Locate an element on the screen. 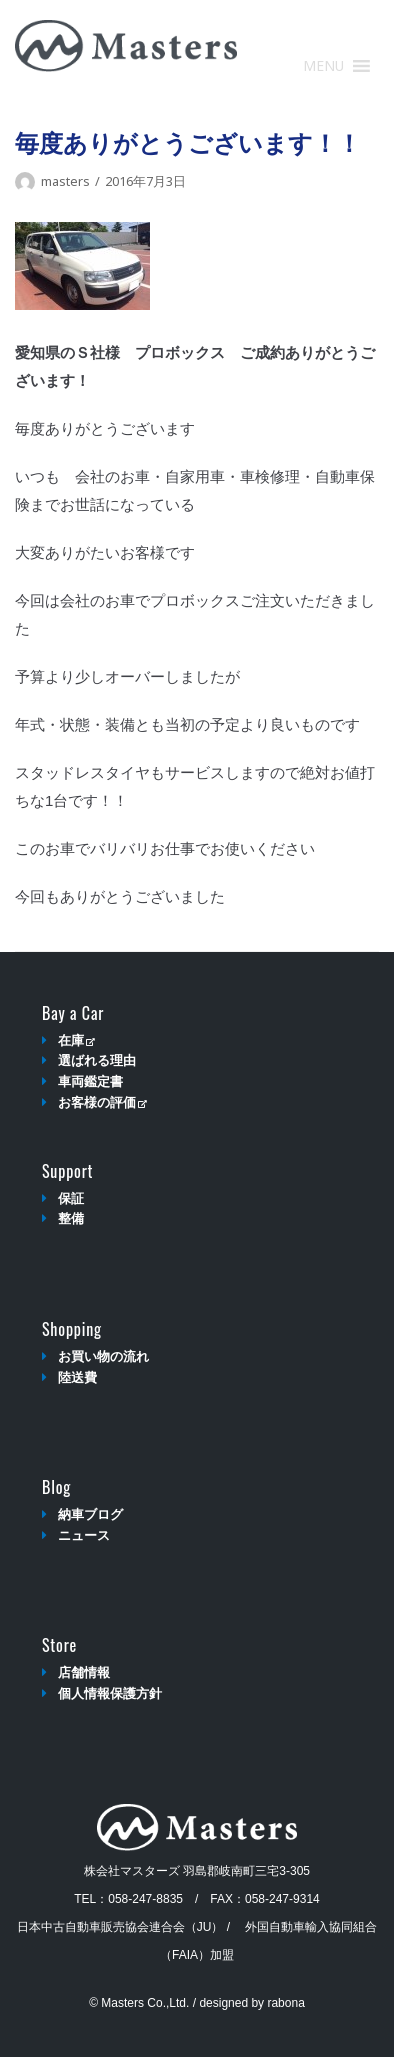 The width and height of the screenshot is (394, 2057). お買い物の流れ is located at coordinates (103, 1356).